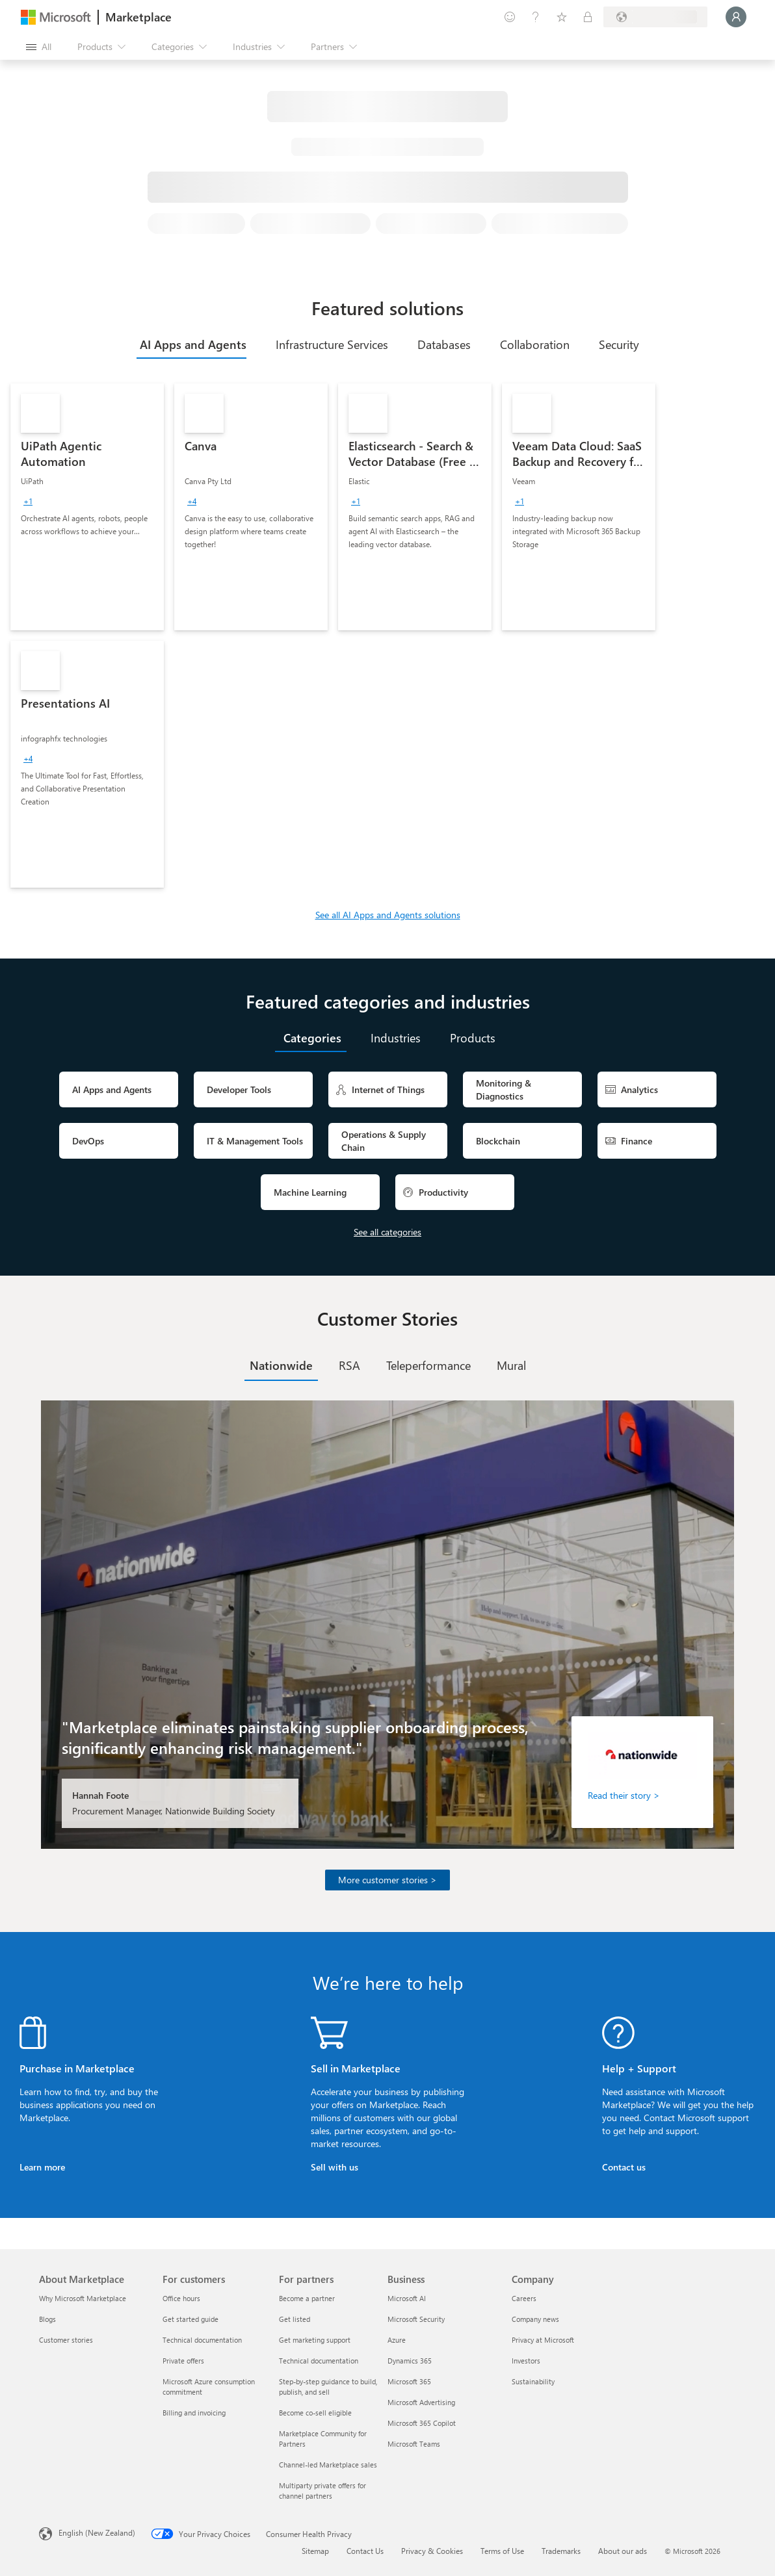  I want to click on [Billing country and language], so click(655, 16).